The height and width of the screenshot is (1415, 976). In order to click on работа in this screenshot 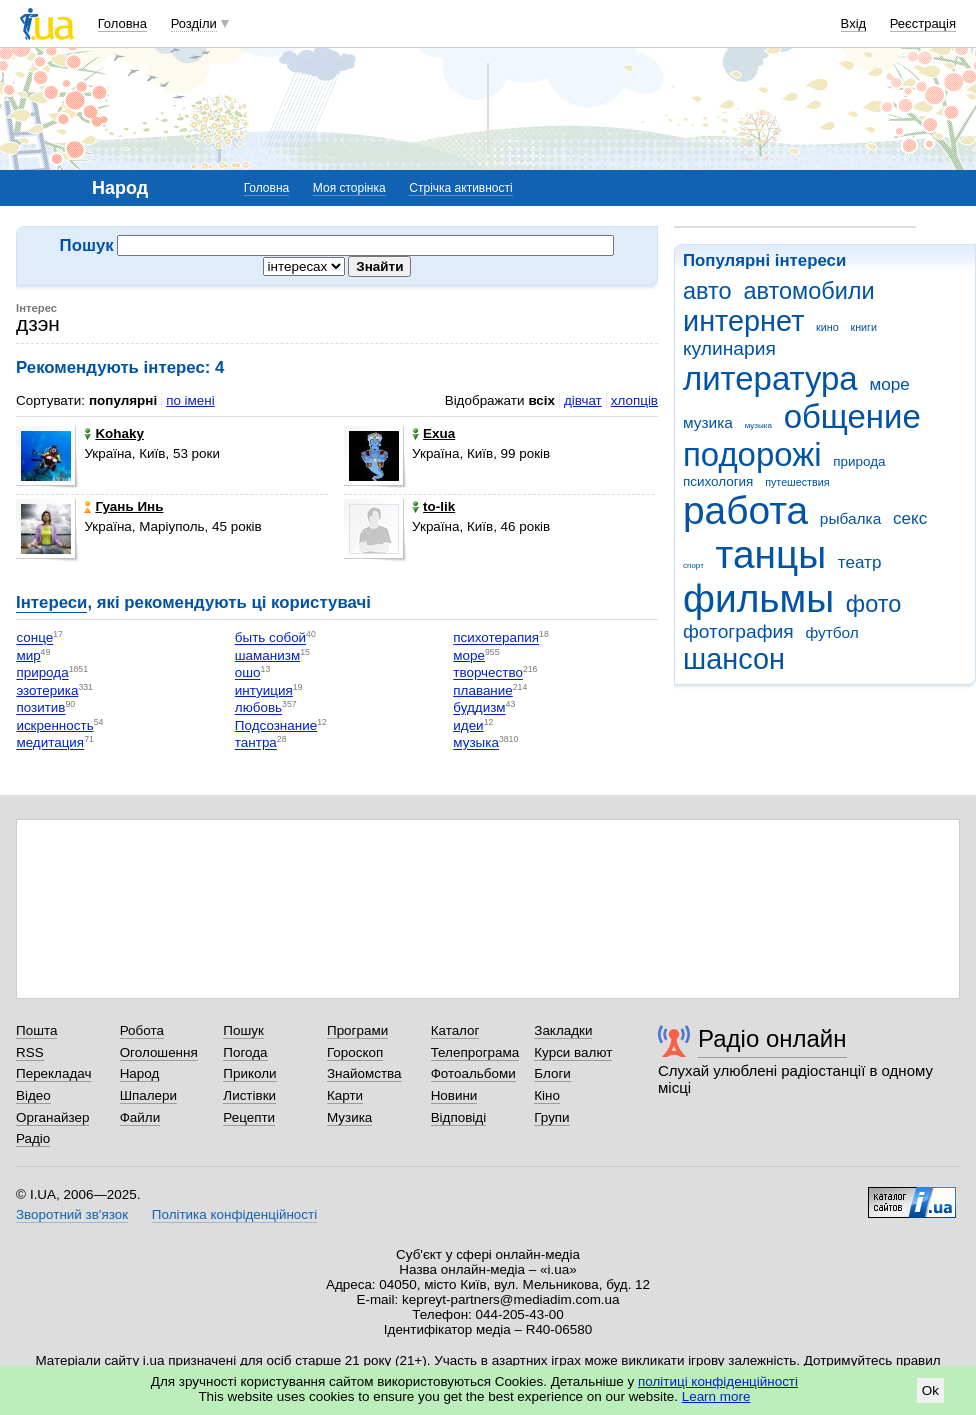, I will do `click(745, 510)`.